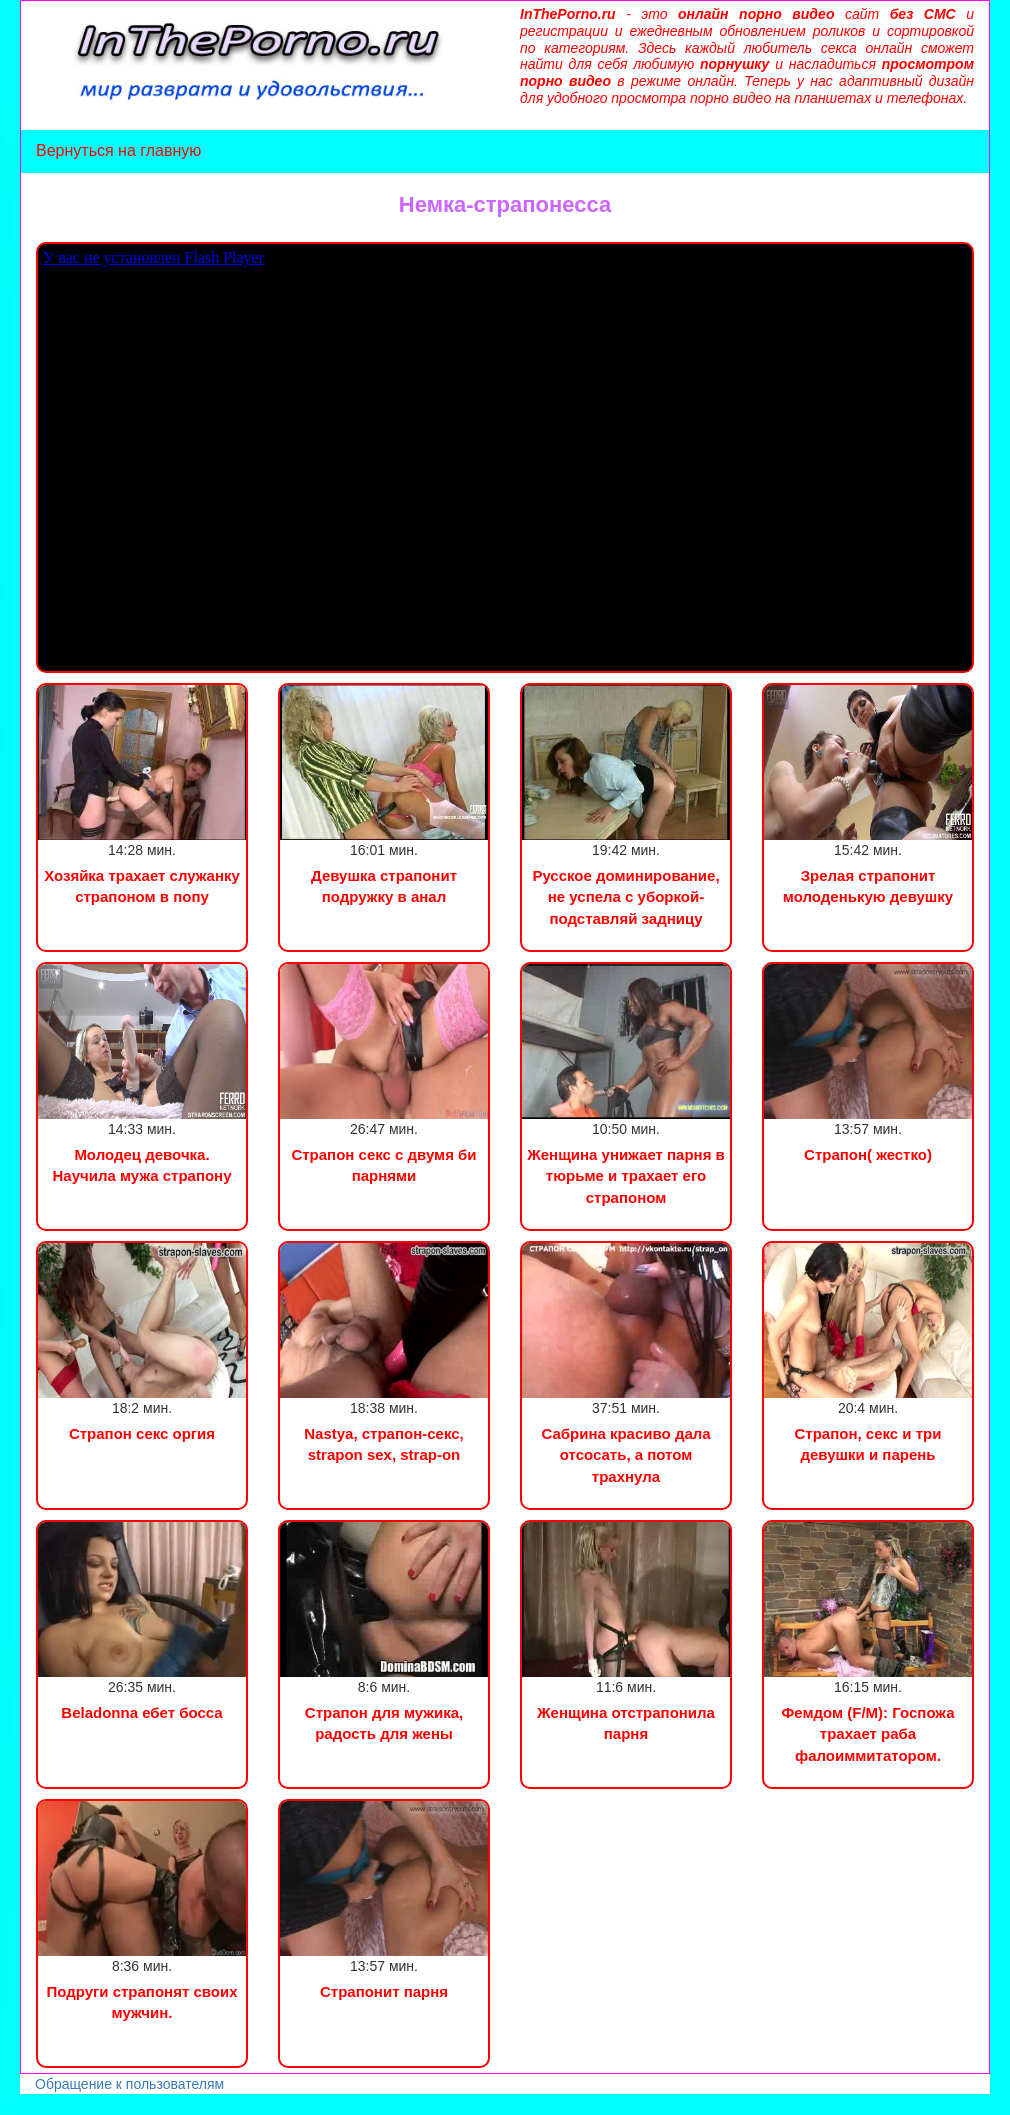 This screenshot has height=2115, width=1010. I want to click on Женщина унижает парня в тюрьме и трахает его страпоном, so click(626, 1176).